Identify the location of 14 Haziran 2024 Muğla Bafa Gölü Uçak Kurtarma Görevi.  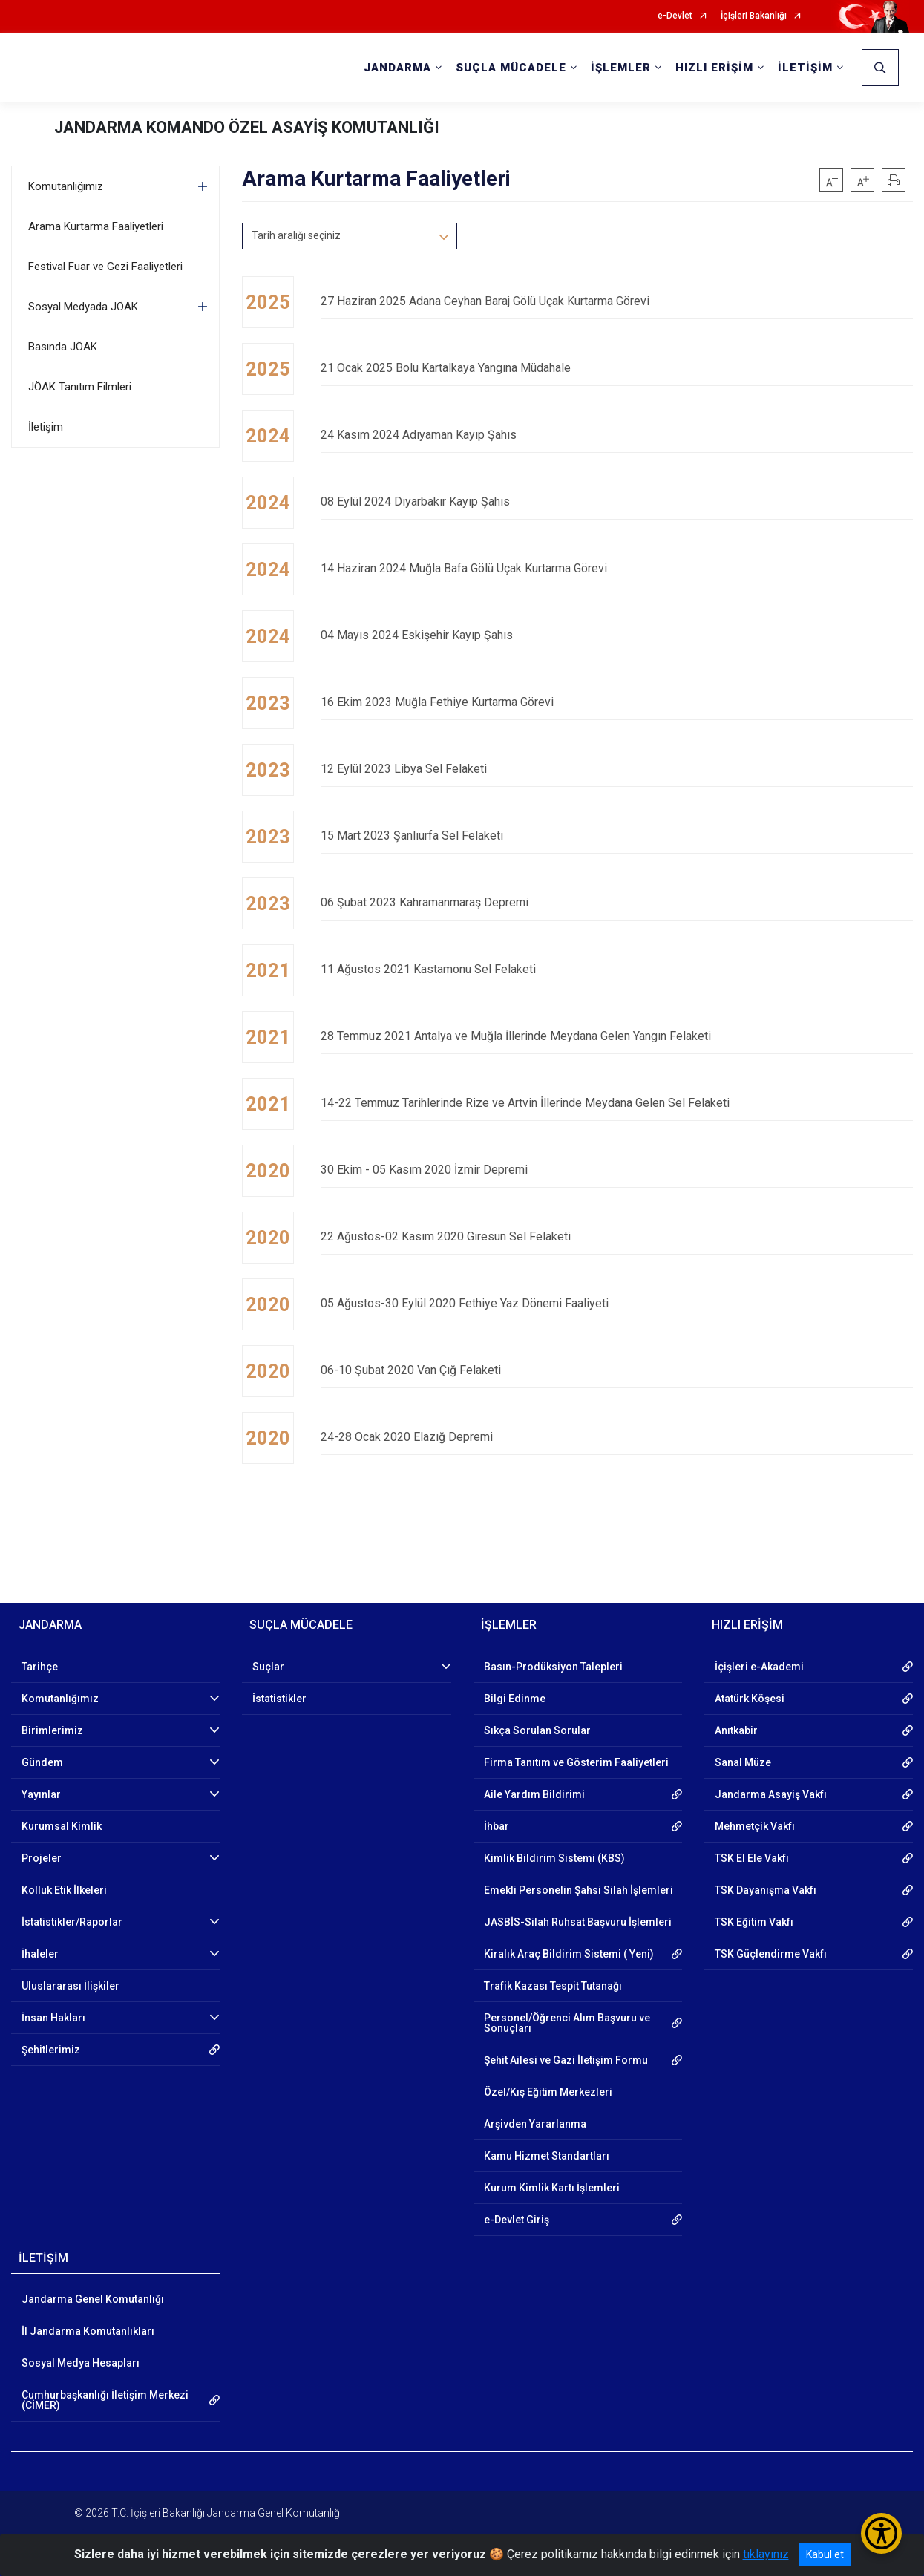
(617, 568).